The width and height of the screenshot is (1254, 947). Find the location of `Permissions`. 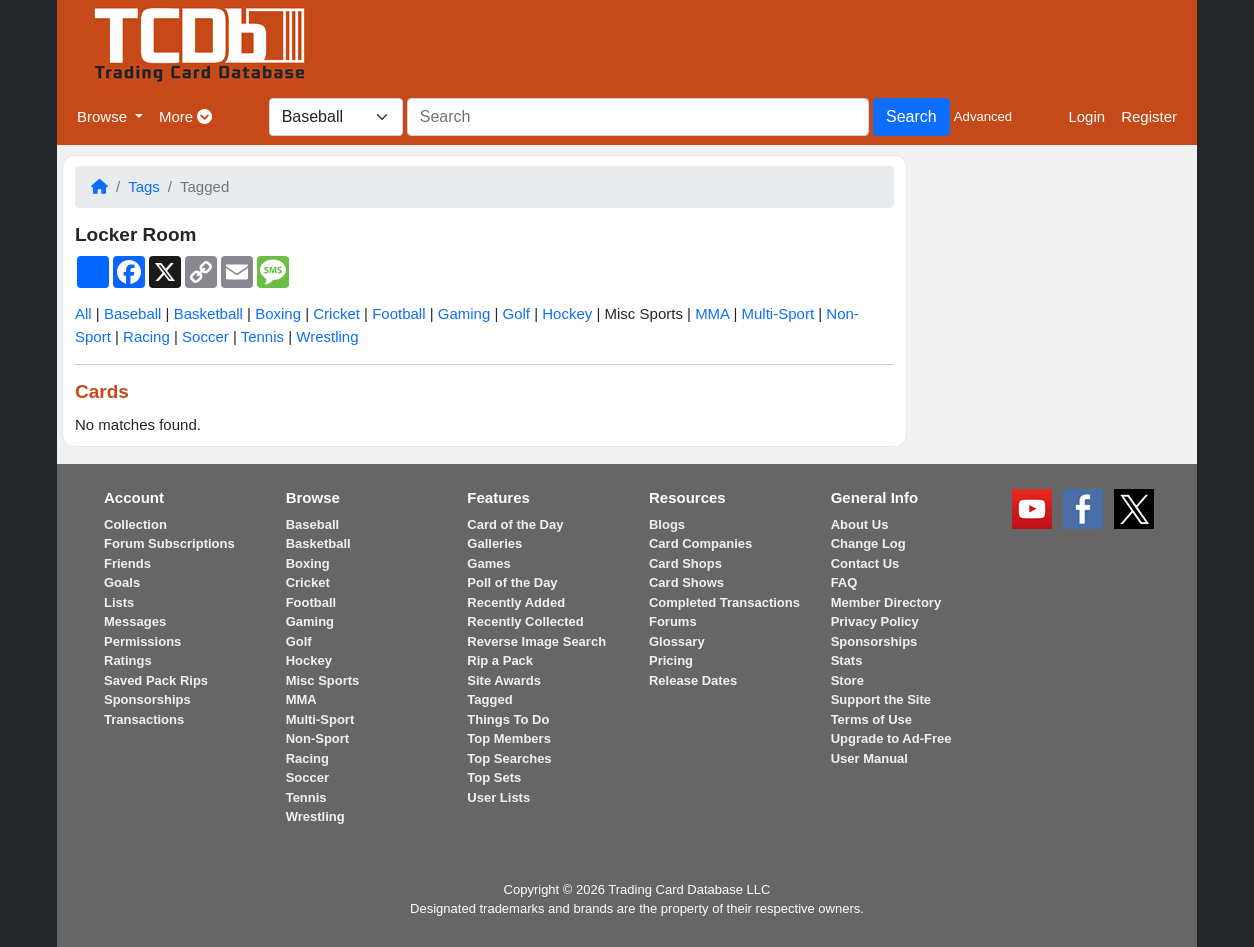

Permissions is located at coordinates (142, 641).